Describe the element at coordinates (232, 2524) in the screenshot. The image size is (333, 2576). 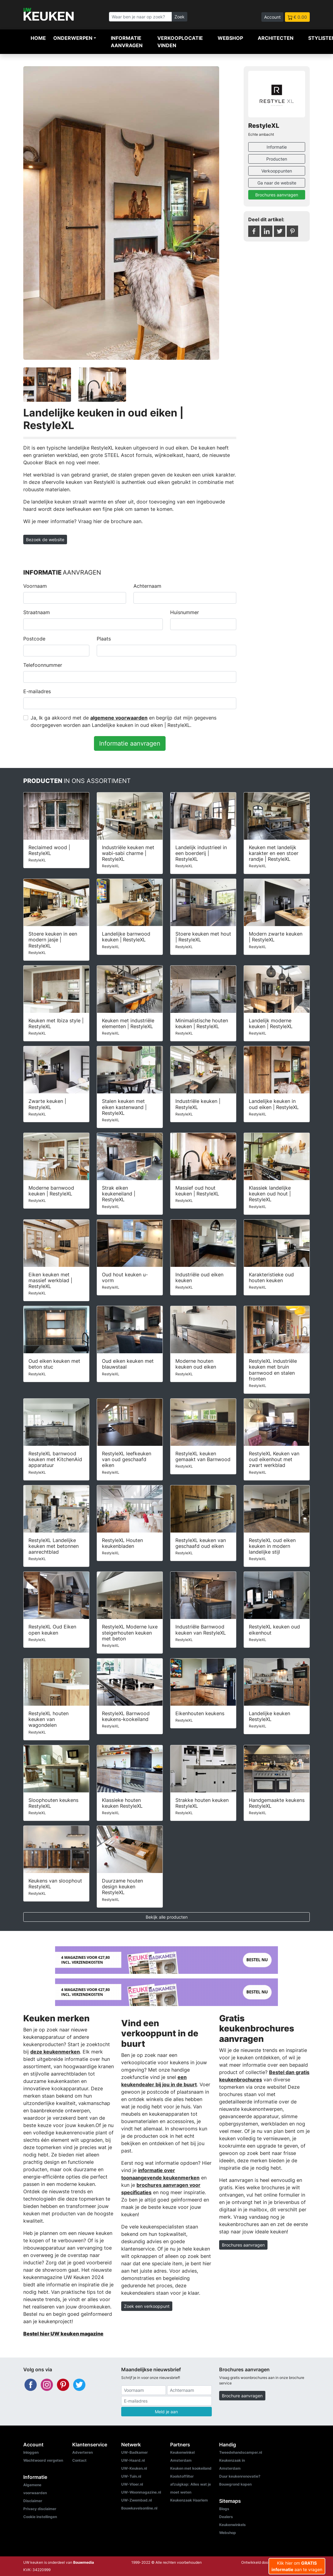
I see `Keukenwinkels` at that location.